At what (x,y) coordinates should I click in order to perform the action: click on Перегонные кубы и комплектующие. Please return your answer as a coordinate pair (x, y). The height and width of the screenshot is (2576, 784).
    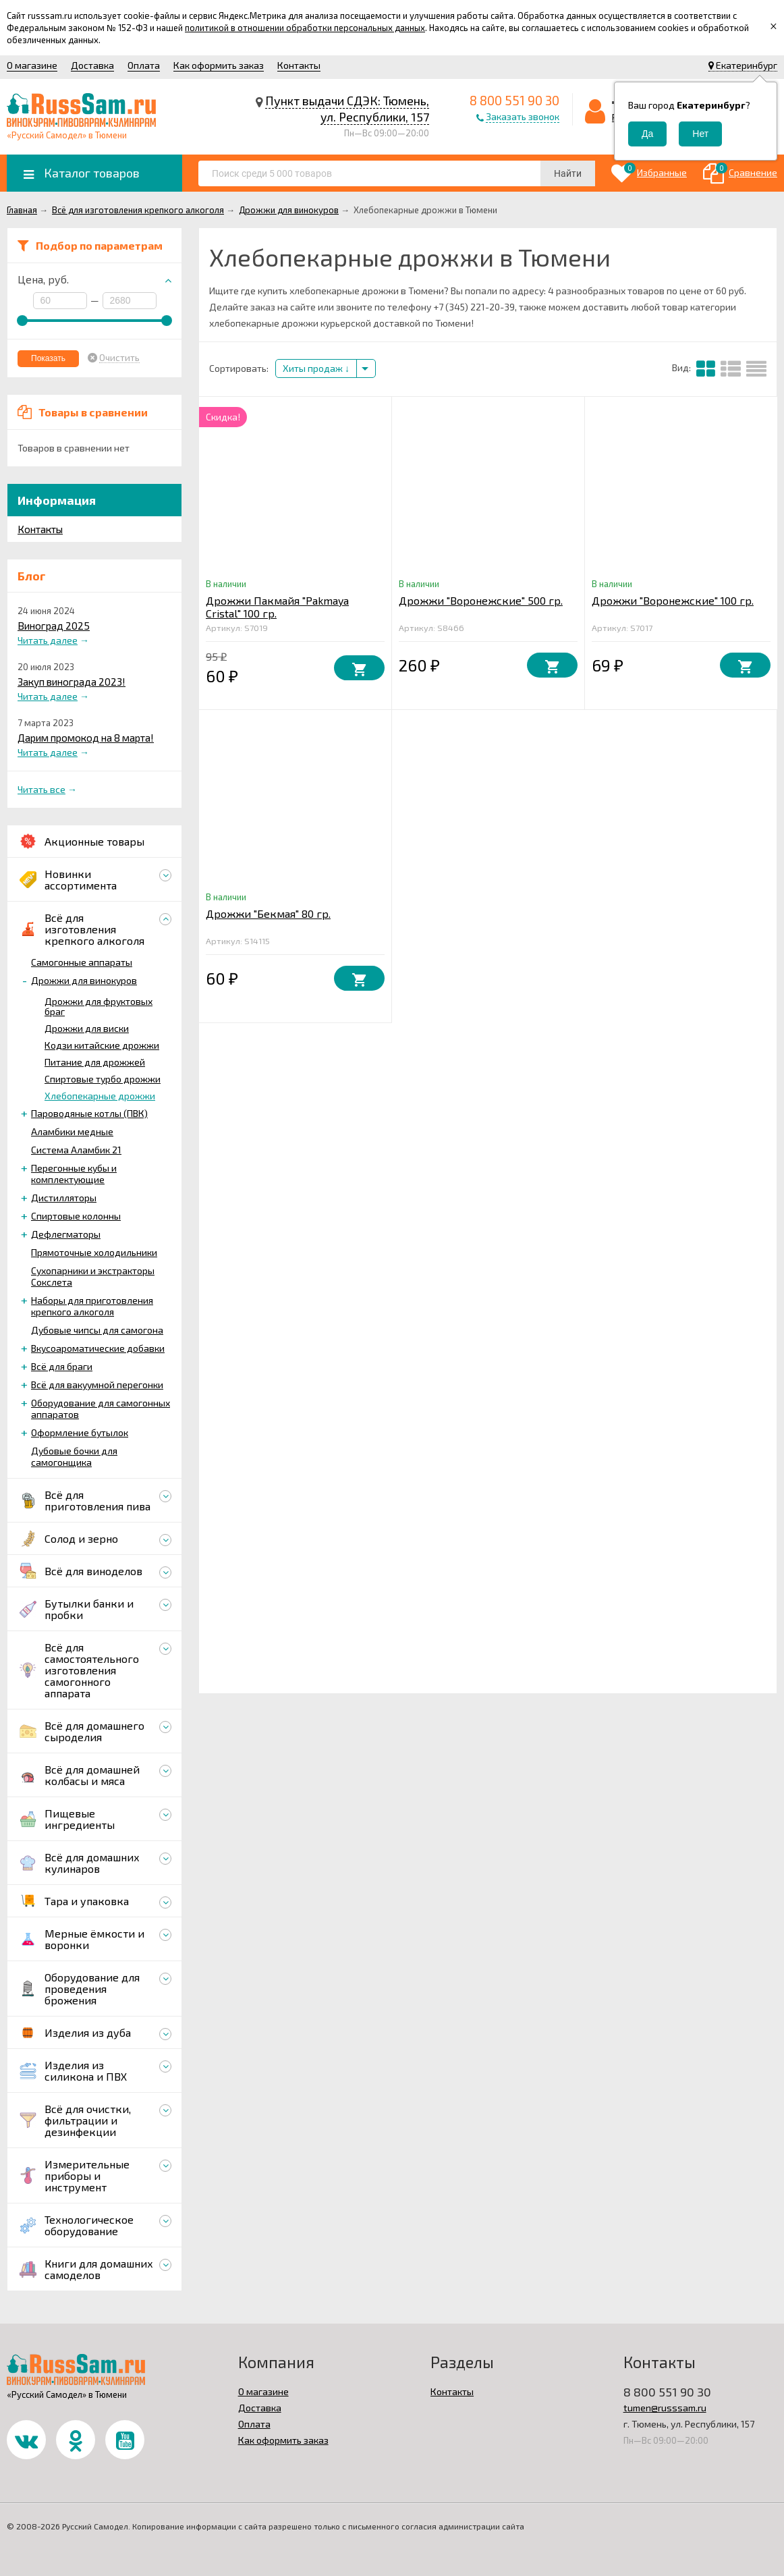
    Looking at the image, I should click on (74, 1173).